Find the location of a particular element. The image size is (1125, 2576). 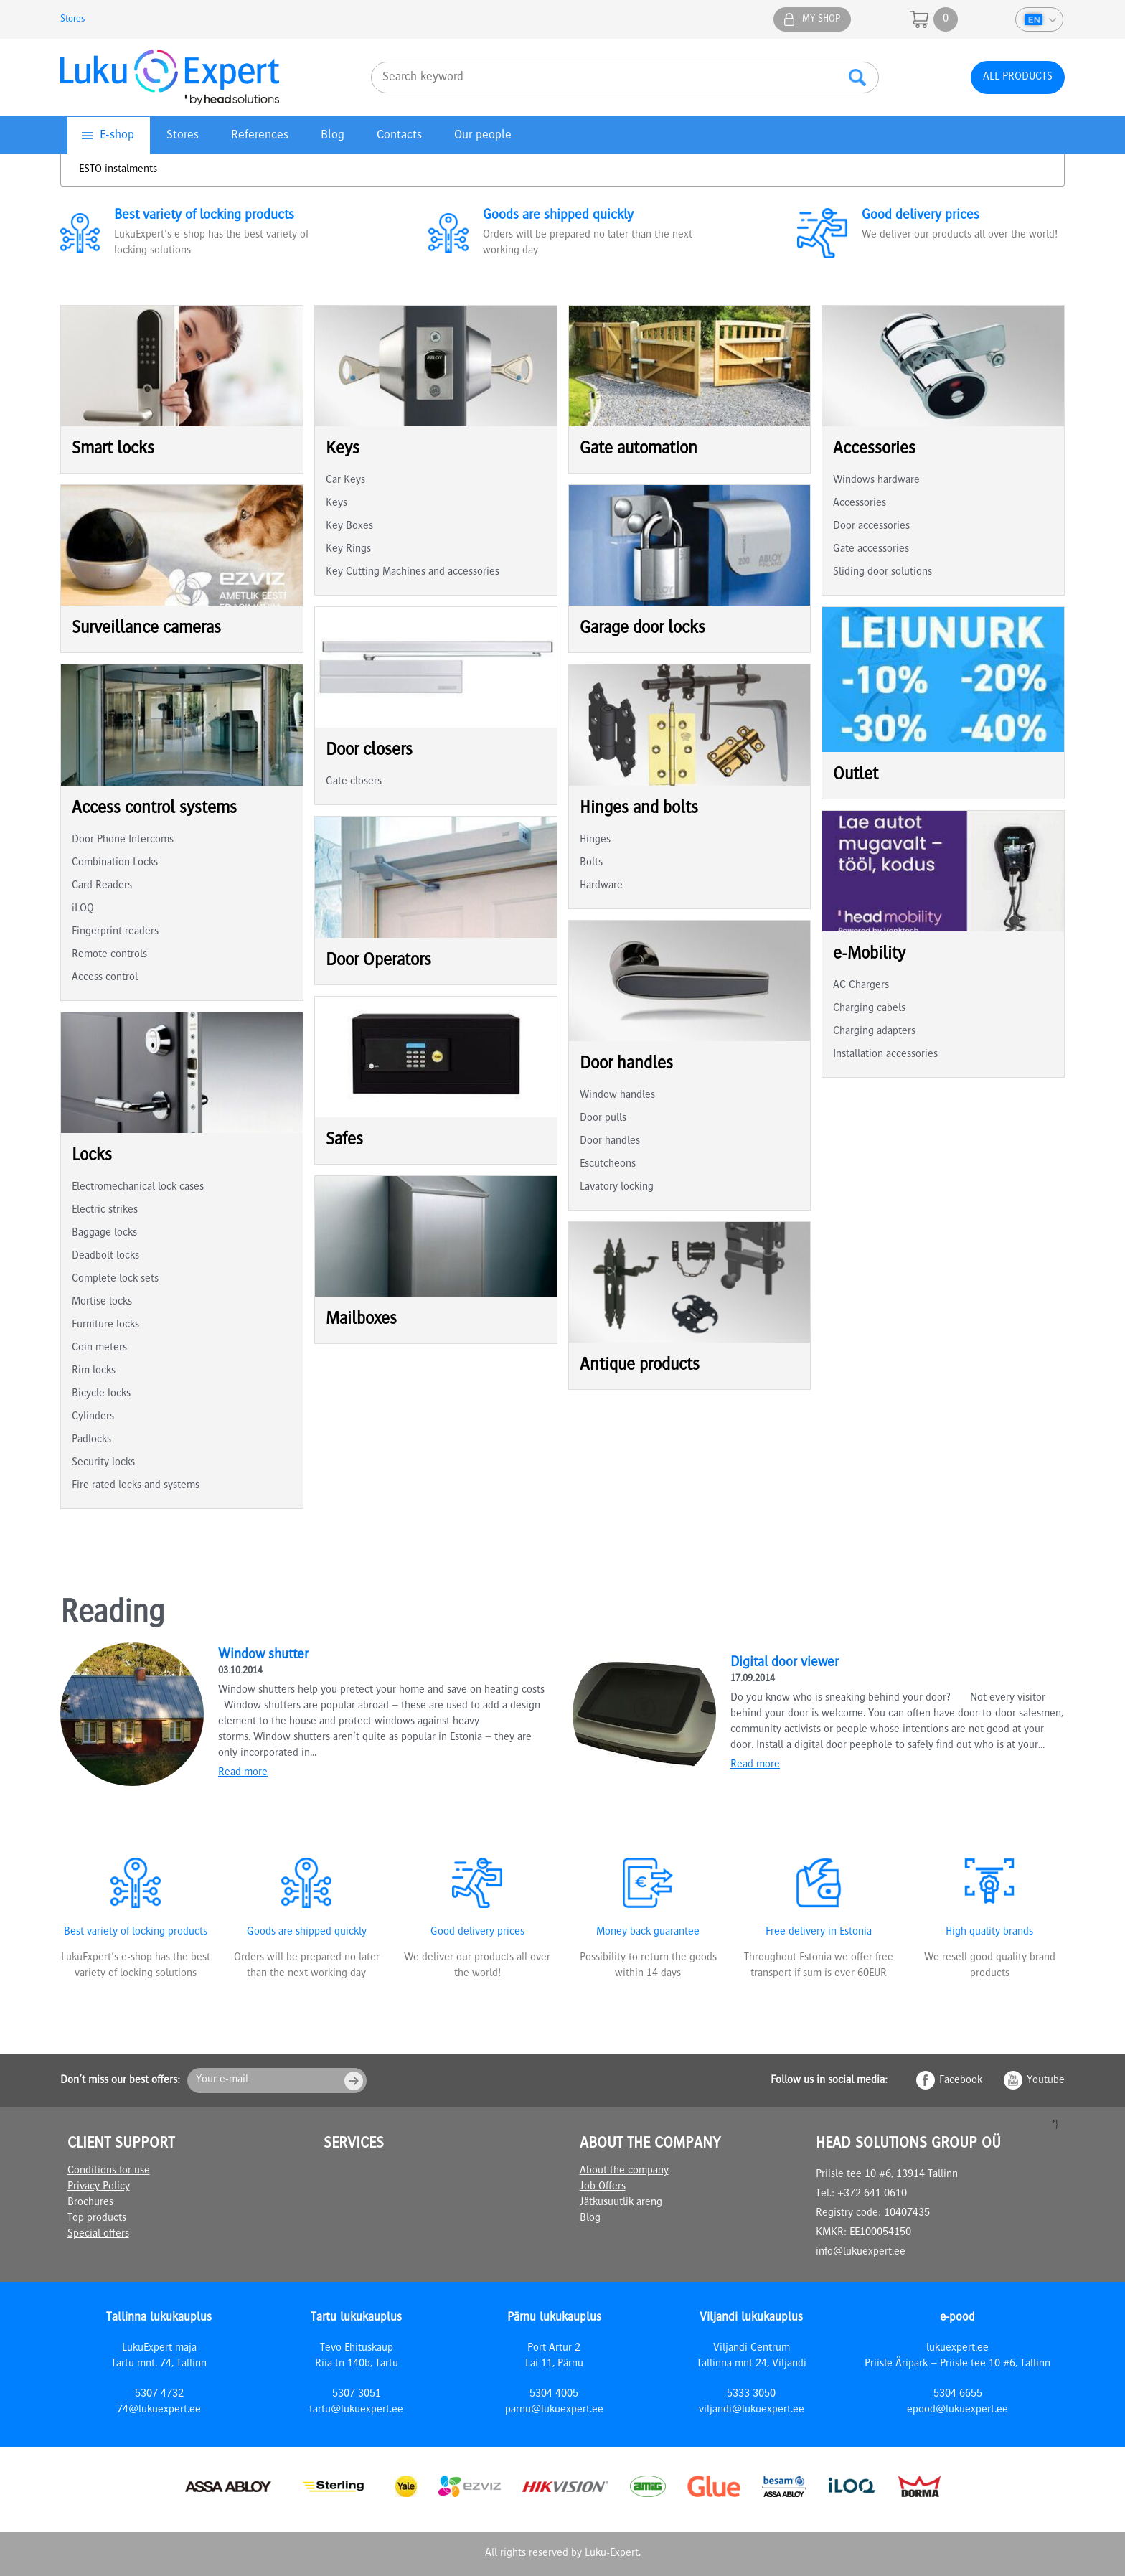

About the company is located at coordinates (624, 2171).